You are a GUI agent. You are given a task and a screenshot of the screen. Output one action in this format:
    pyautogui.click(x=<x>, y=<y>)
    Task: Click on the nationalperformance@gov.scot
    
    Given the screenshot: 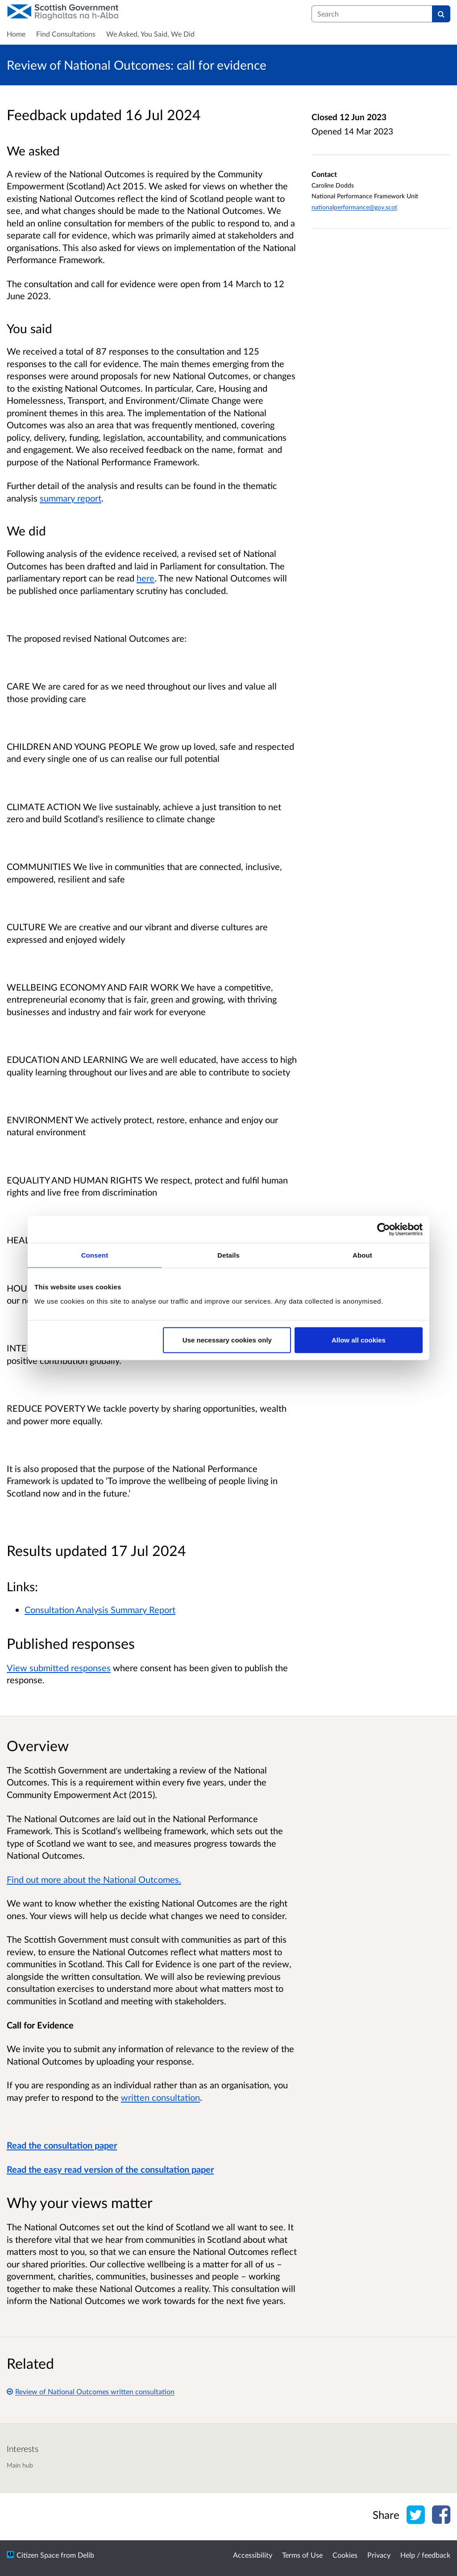 What is the action you would take?
    pyautogui.click(x=354, y=207)
    